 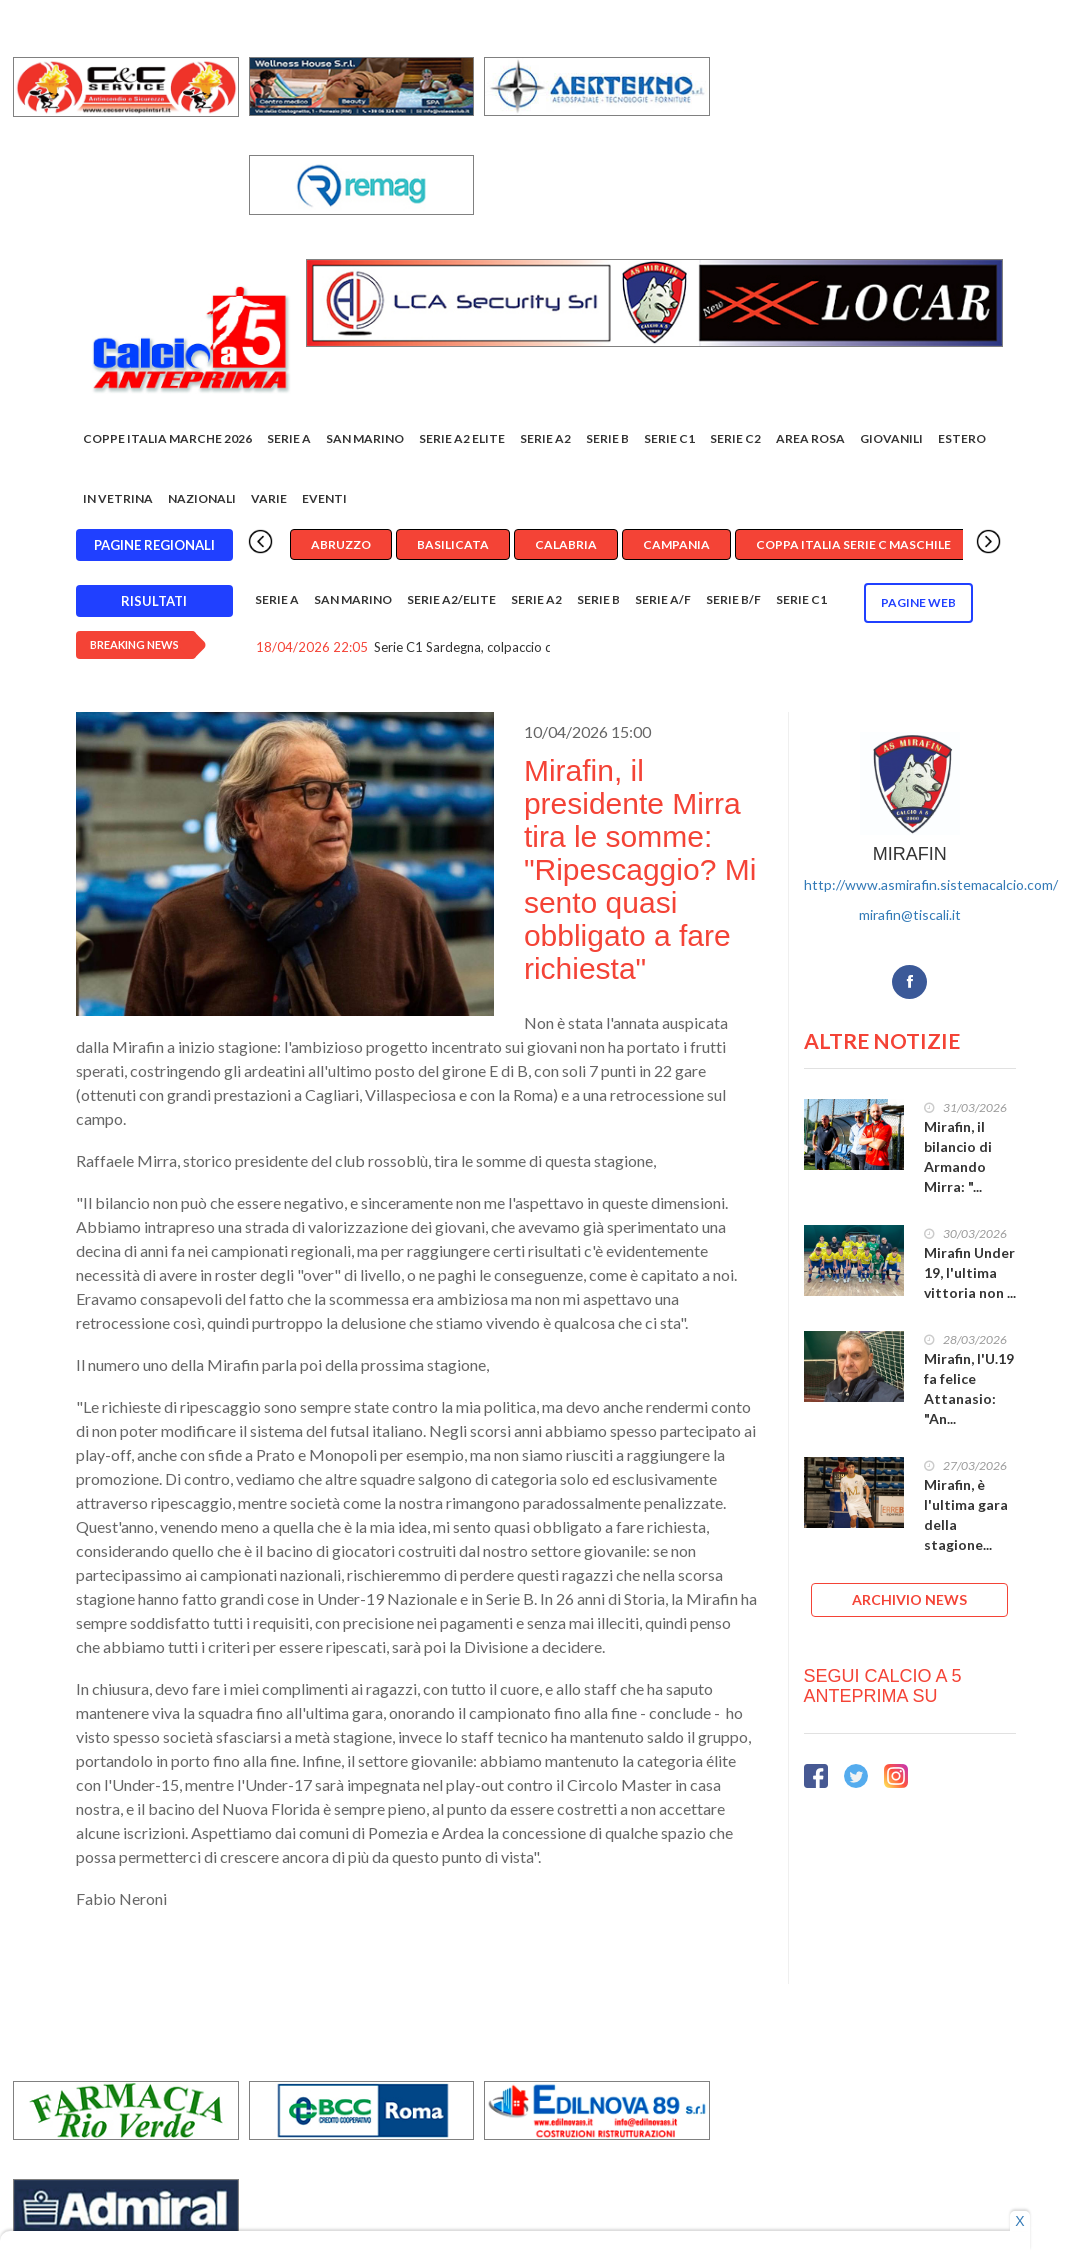 What do you see at coordinates (269, 498) in the screenshot?
I see `Varie` at bounding box center [269, 498].